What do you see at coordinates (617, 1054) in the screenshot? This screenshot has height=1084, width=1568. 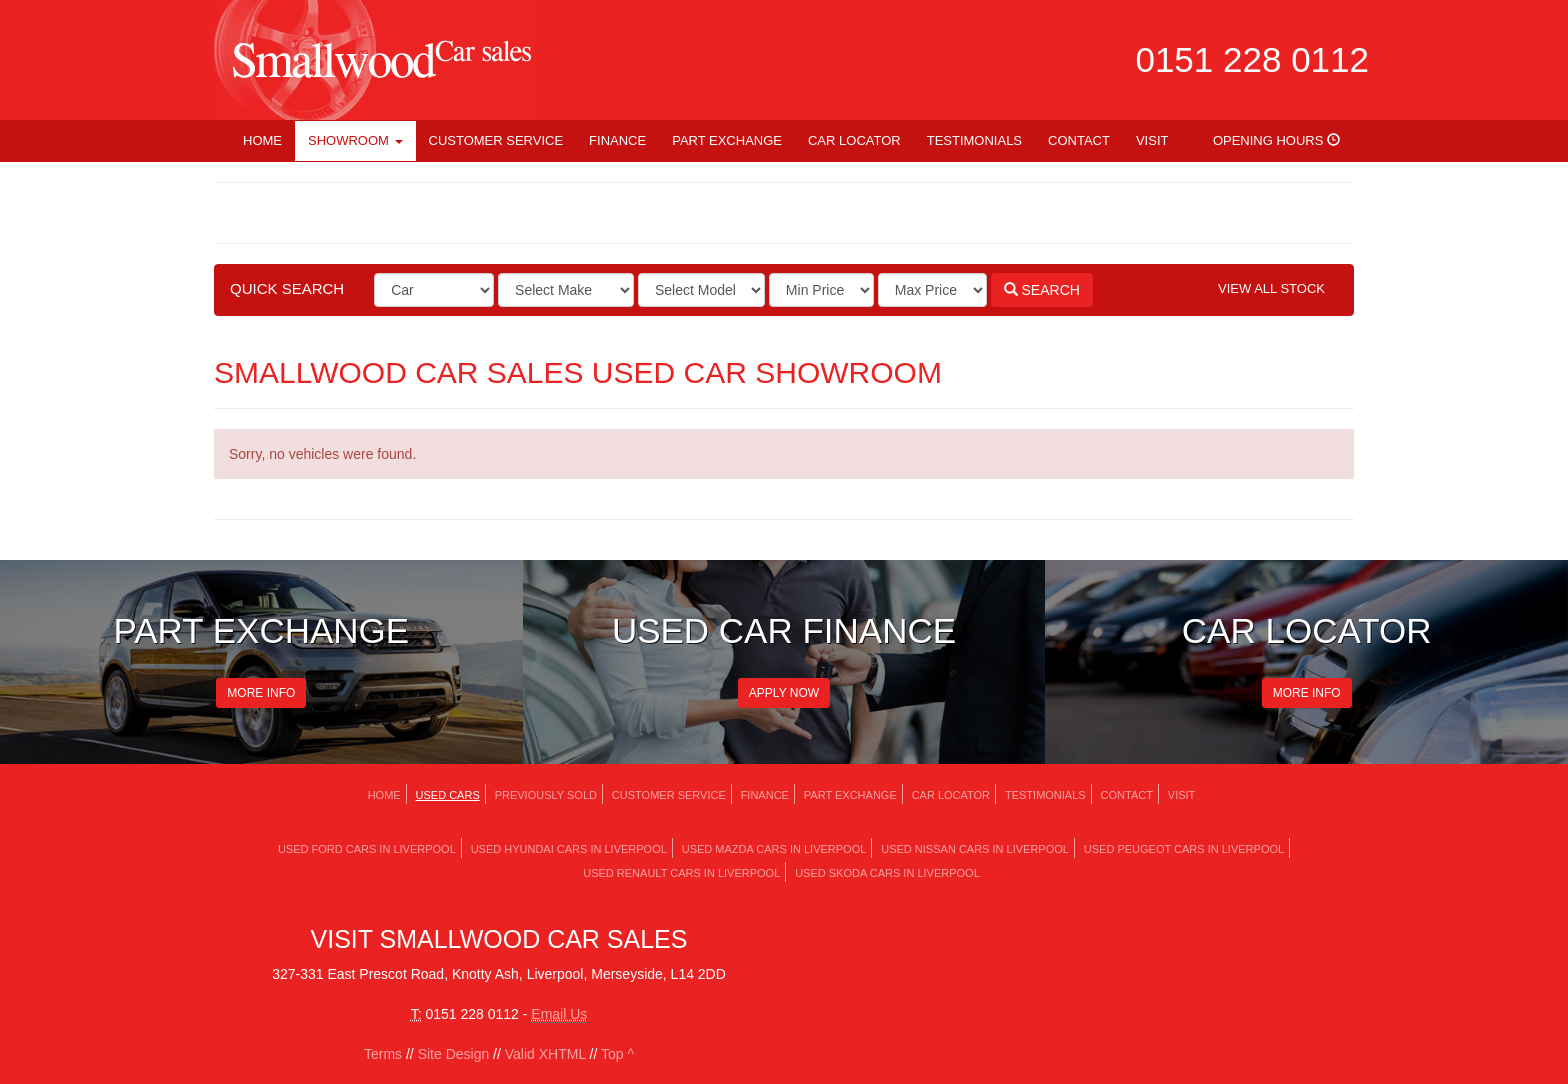 I see `Top ^` at bounding box center [617, 1054].